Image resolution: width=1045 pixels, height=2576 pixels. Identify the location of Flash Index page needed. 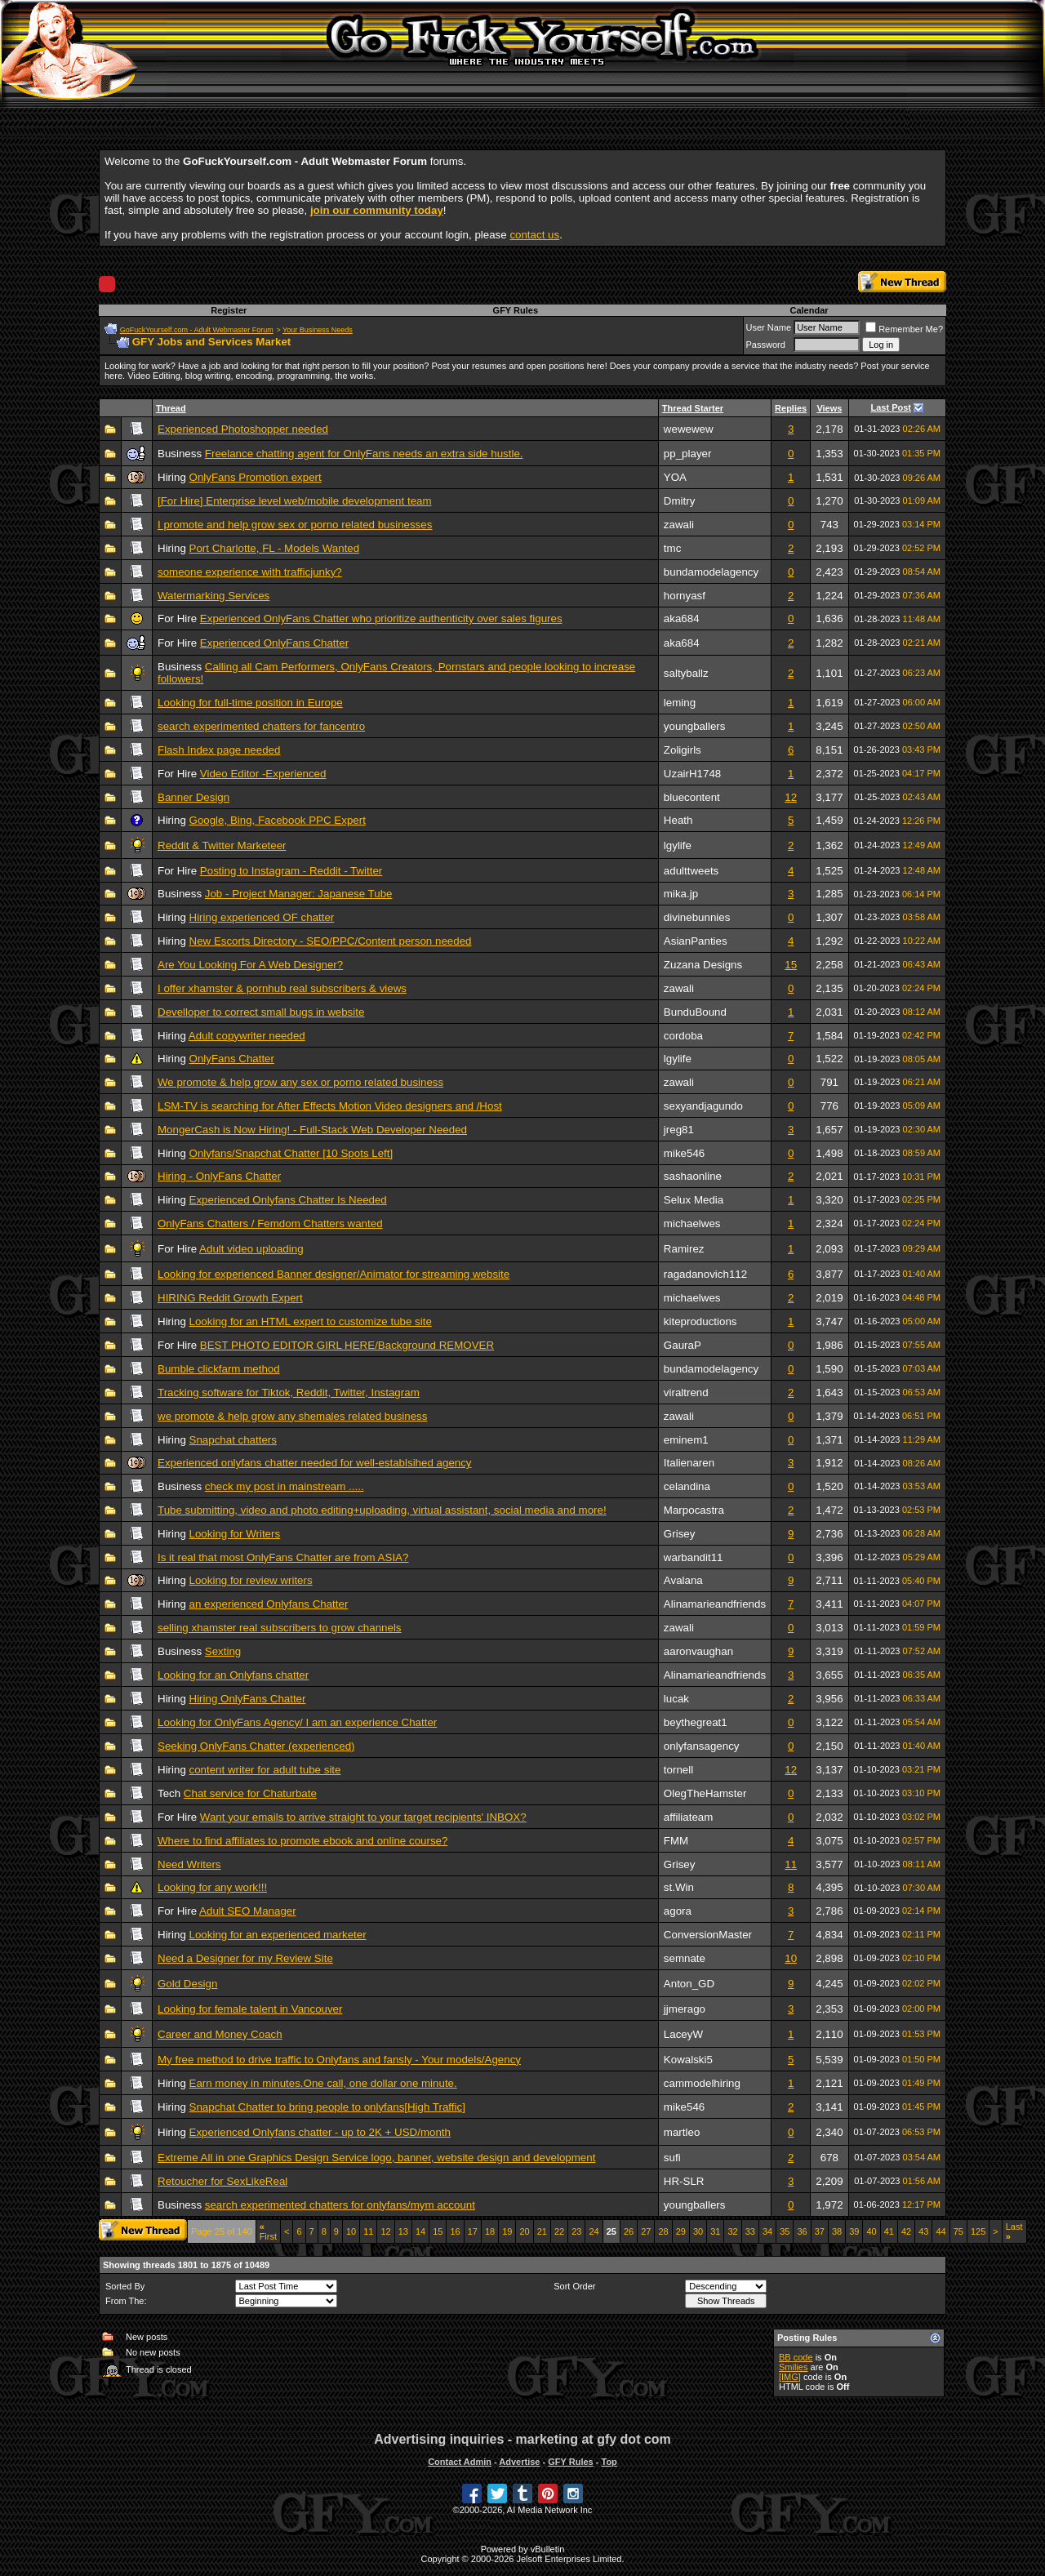
(219, 750).